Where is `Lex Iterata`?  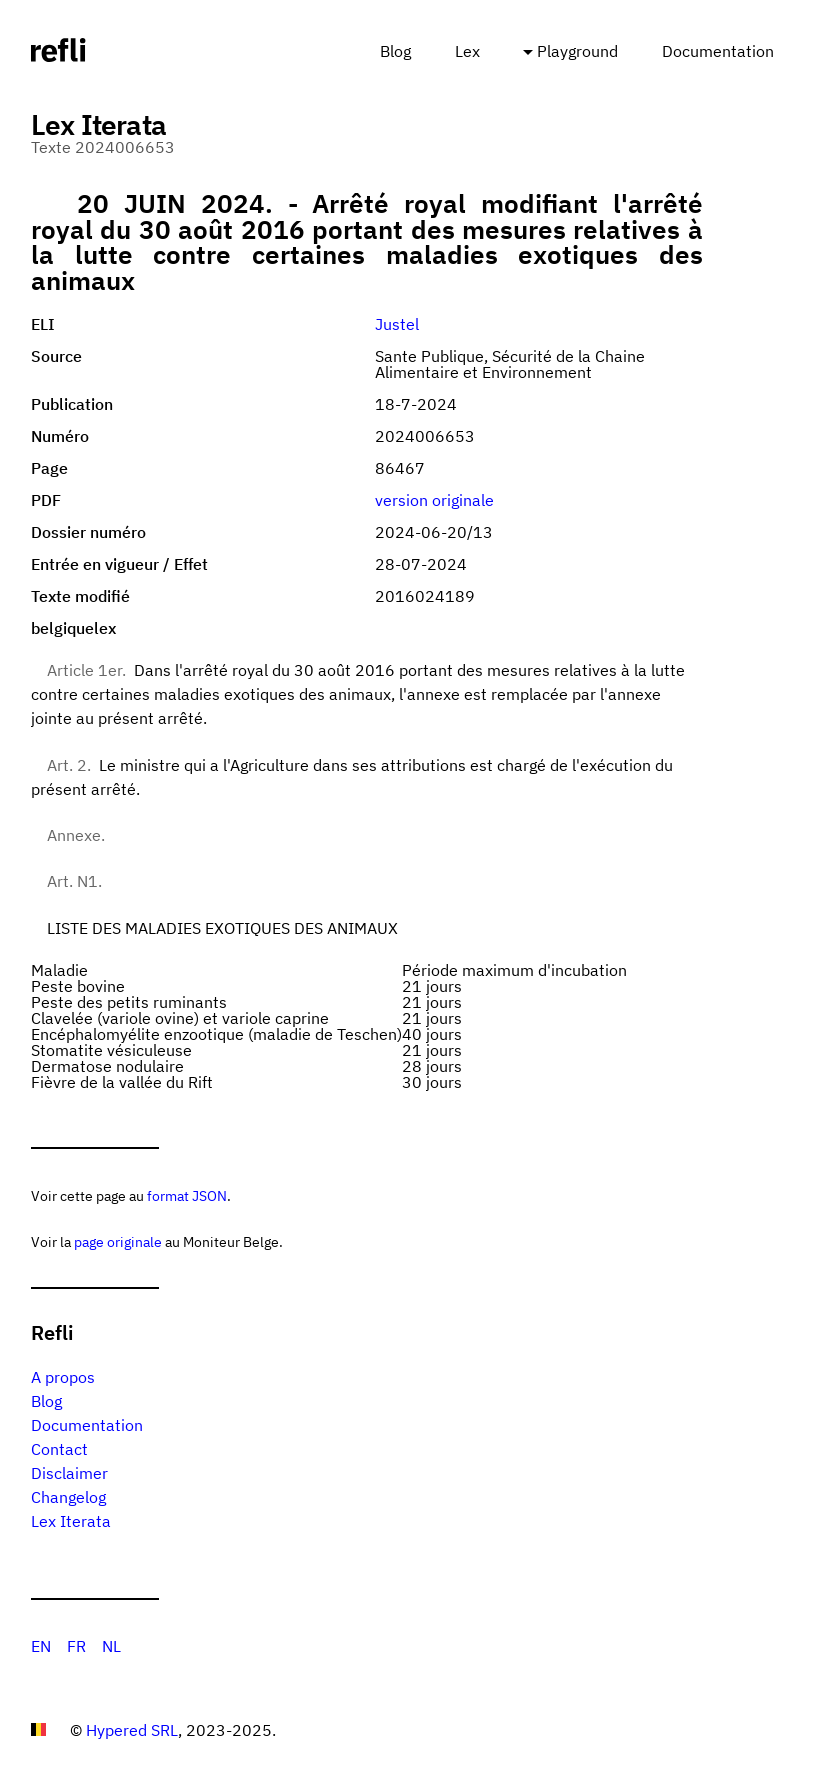 Lex Iterata is located at coordinates (71, 1521).